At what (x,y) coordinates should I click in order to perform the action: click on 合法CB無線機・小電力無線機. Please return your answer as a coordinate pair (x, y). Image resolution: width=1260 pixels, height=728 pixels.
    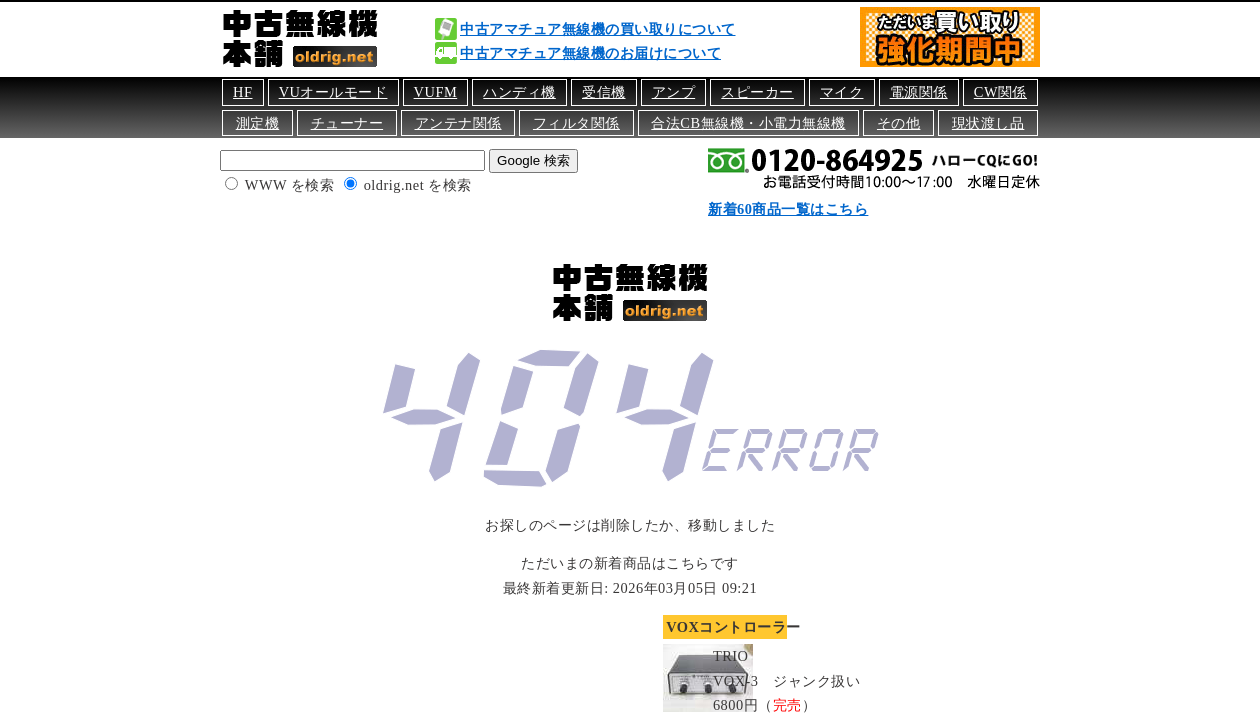
    Looking at the image, I should click on (748, 123).